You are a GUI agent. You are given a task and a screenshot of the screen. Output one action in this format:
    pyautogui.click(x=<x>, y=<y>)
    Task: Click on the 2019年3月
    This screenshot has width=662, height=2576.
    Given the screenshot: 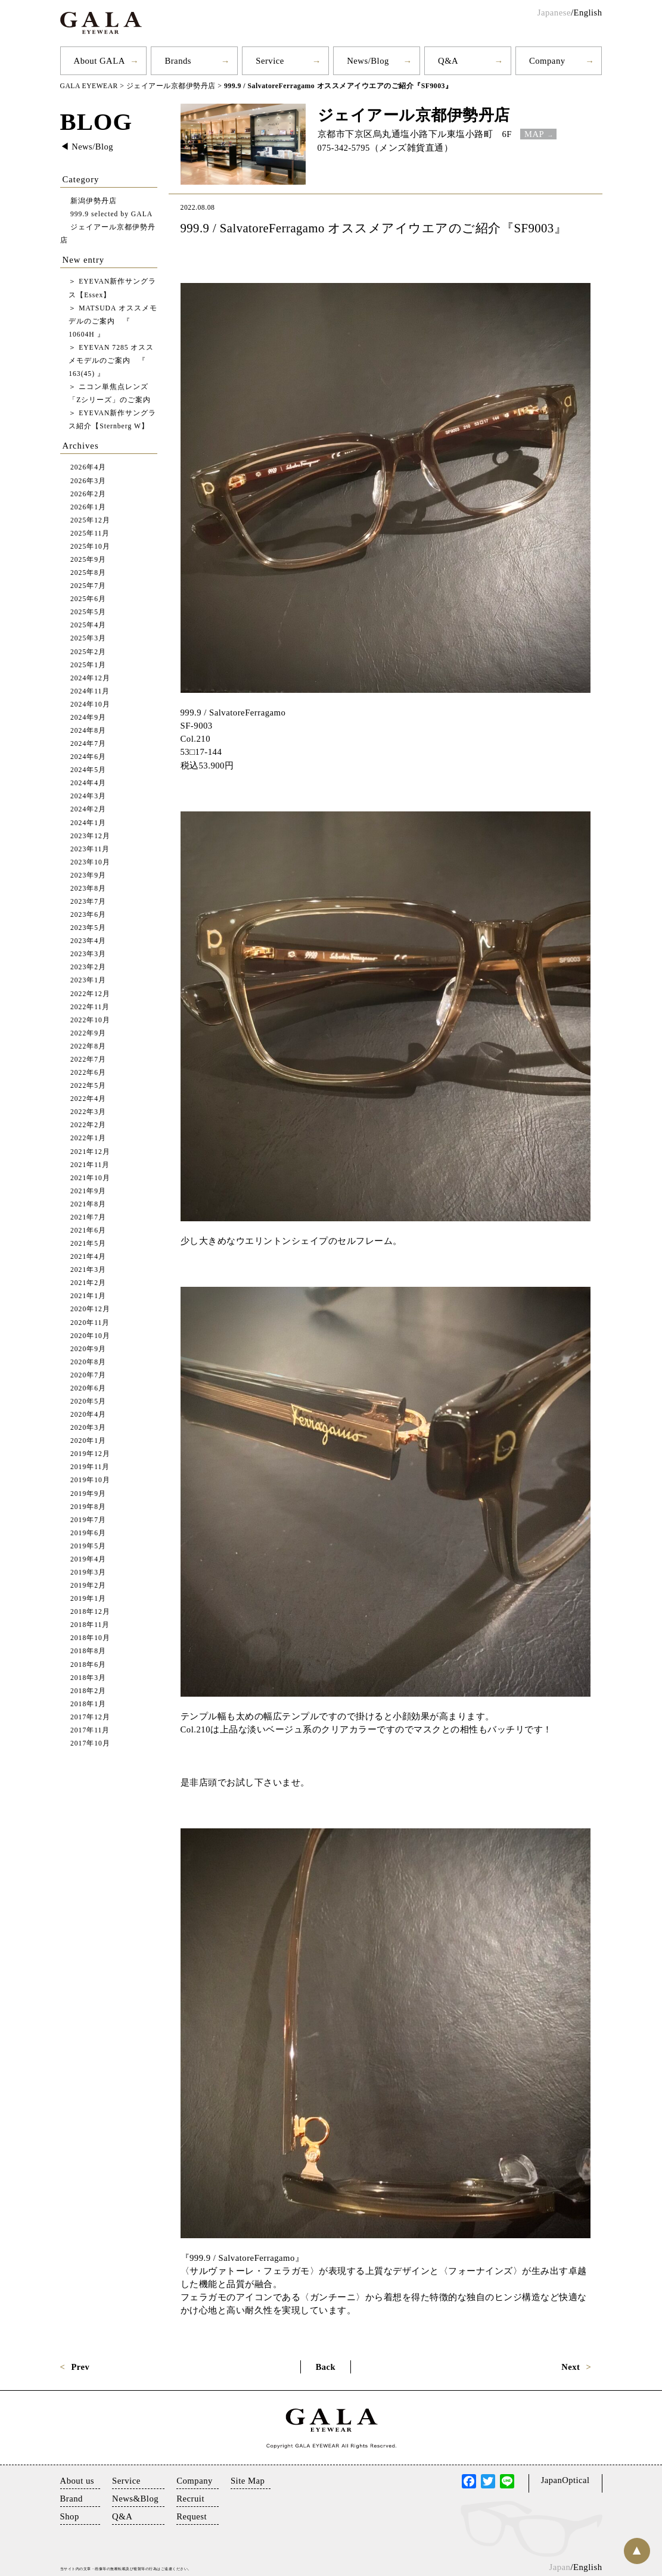 What is the action you would take?
    pyautogui.click(x=88, y=1572)
    